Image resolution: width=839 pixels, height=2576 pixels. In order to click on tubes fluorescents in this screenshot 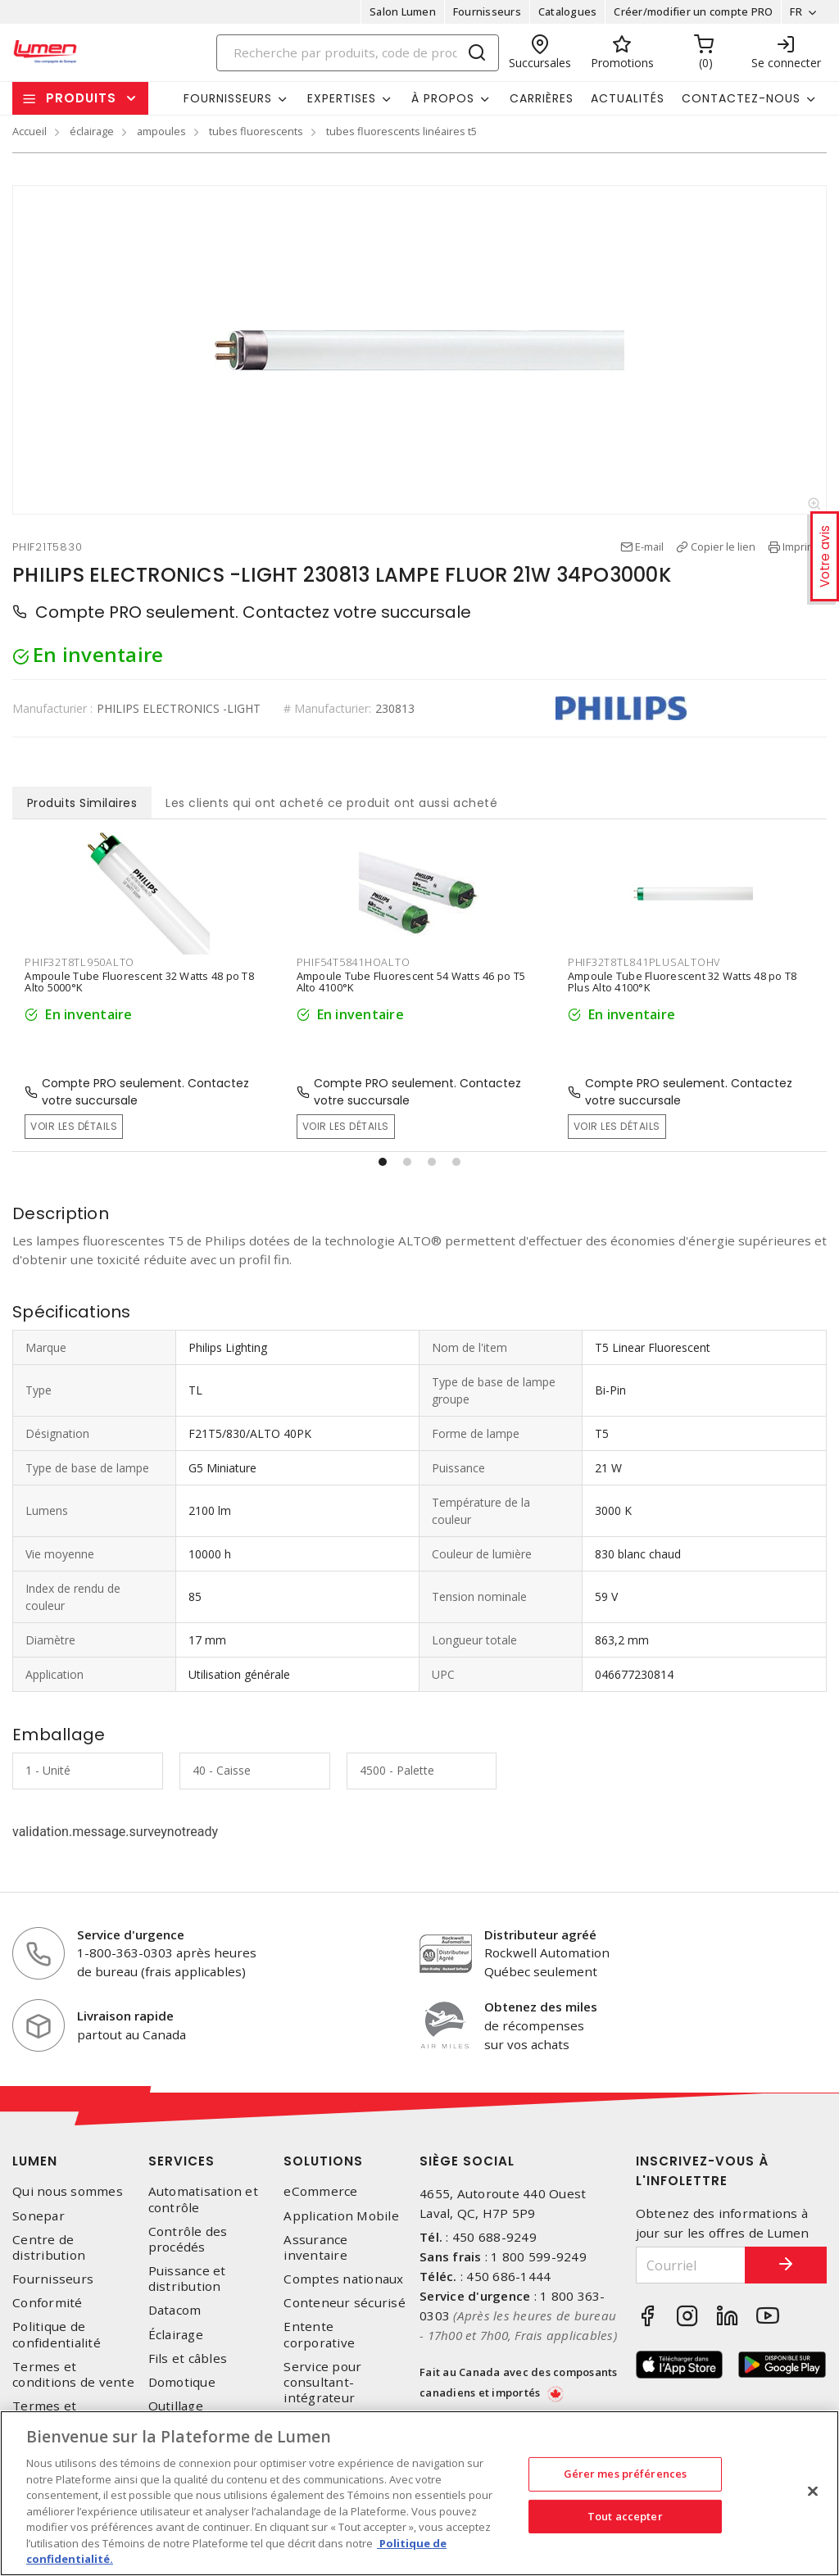, I will do `click(256, 131)`.